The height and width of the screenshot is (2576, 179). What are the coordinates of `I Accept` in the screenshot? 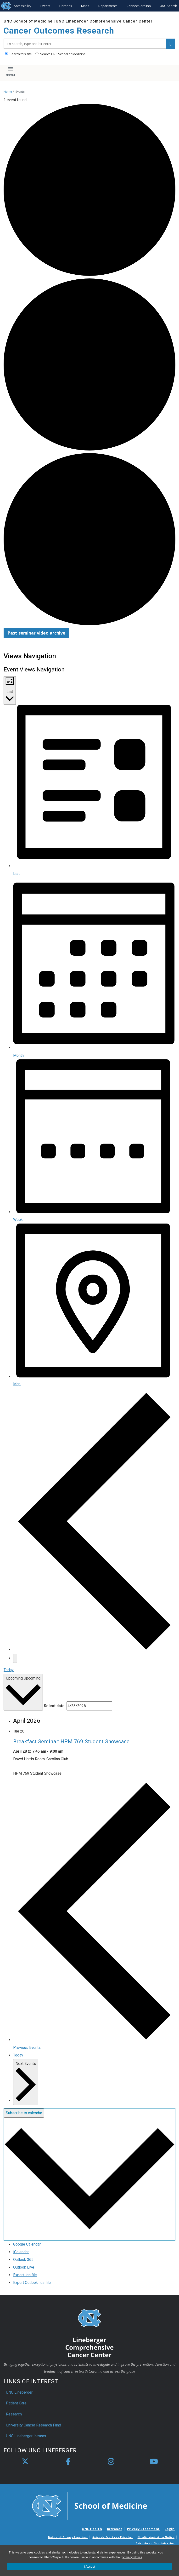 It's located at (89, 2566).